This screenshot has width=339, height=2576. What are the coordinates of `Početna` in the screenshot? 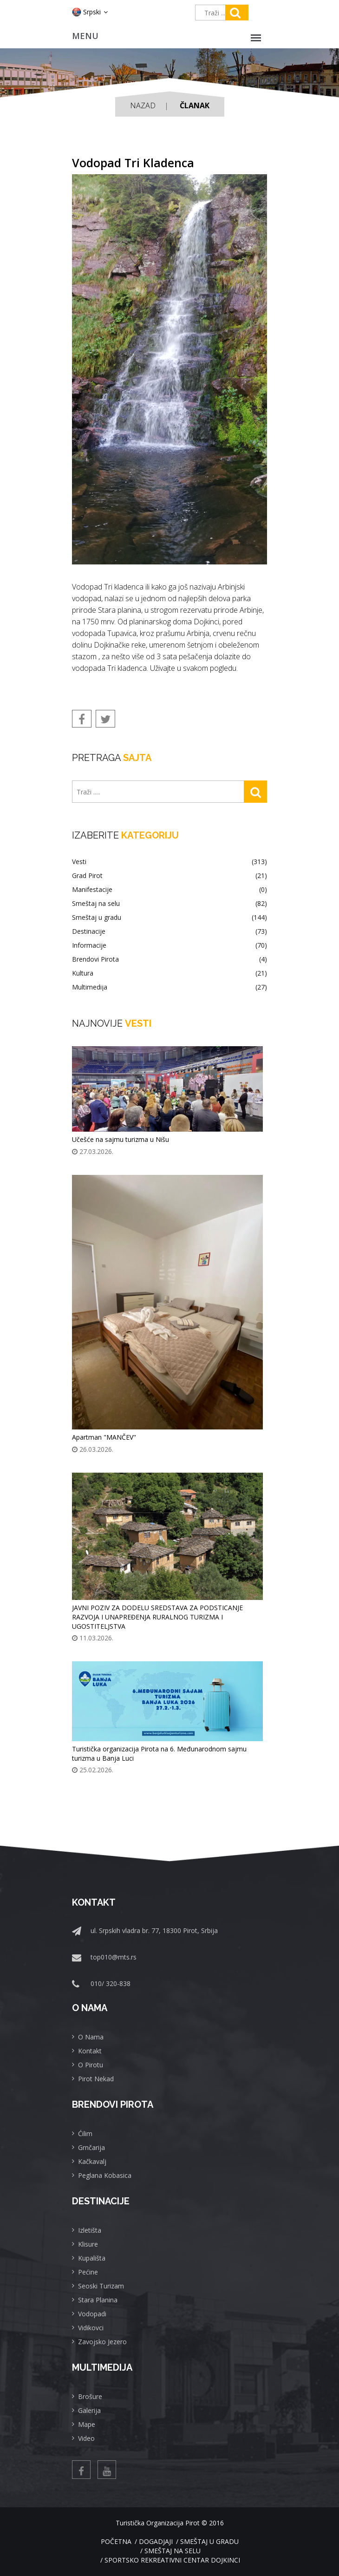 It's located at (116, 2541).